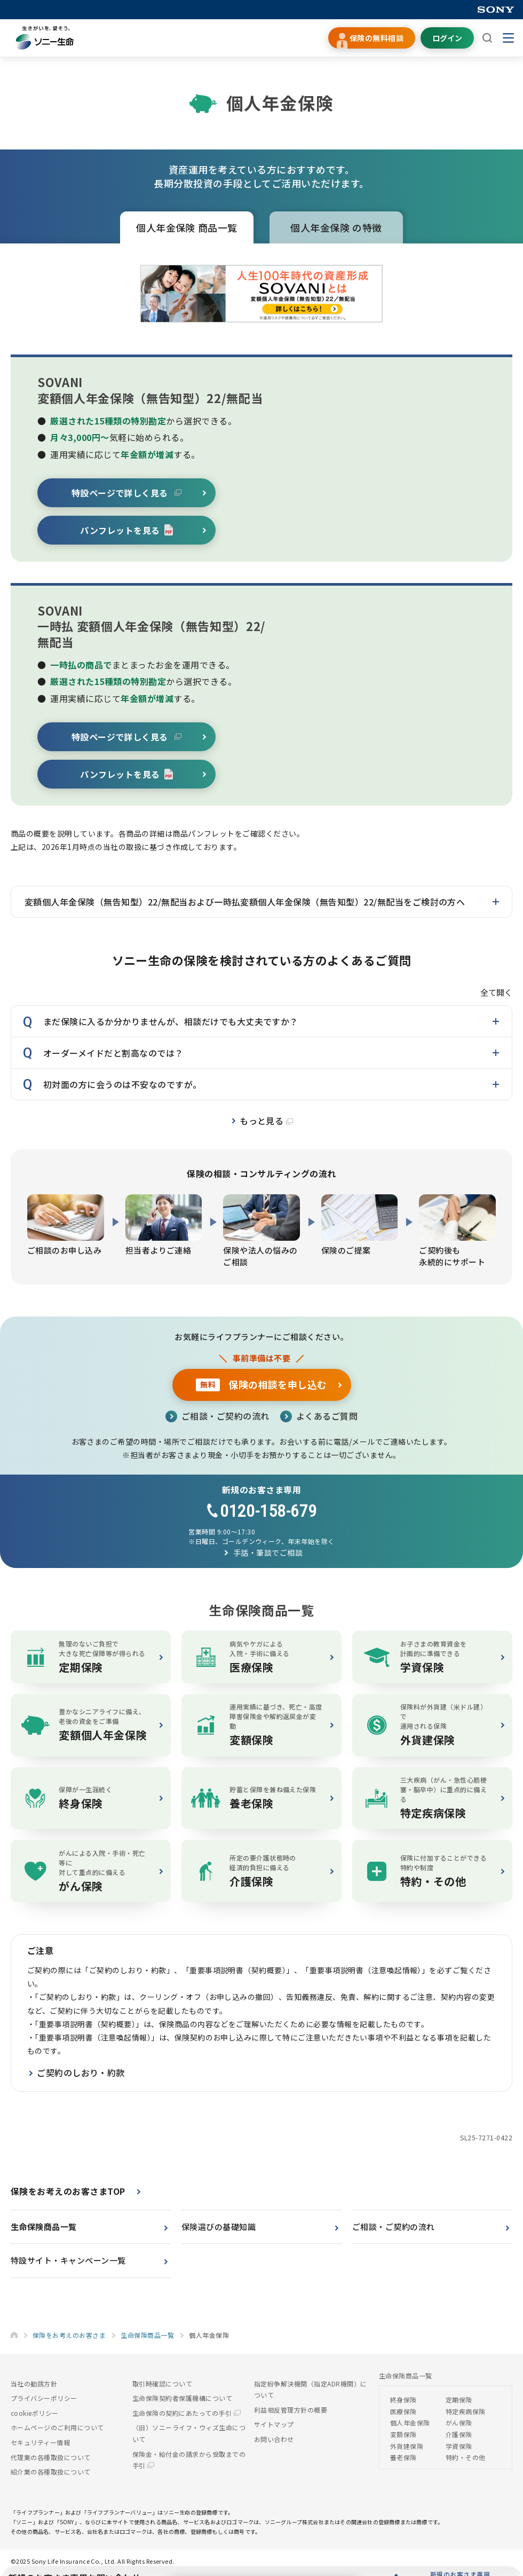 This screenshot has height=2576, width=523. Describe the element at coordinates (126, 530) in the screenshot. I see `パンフレットを見る` at that location.